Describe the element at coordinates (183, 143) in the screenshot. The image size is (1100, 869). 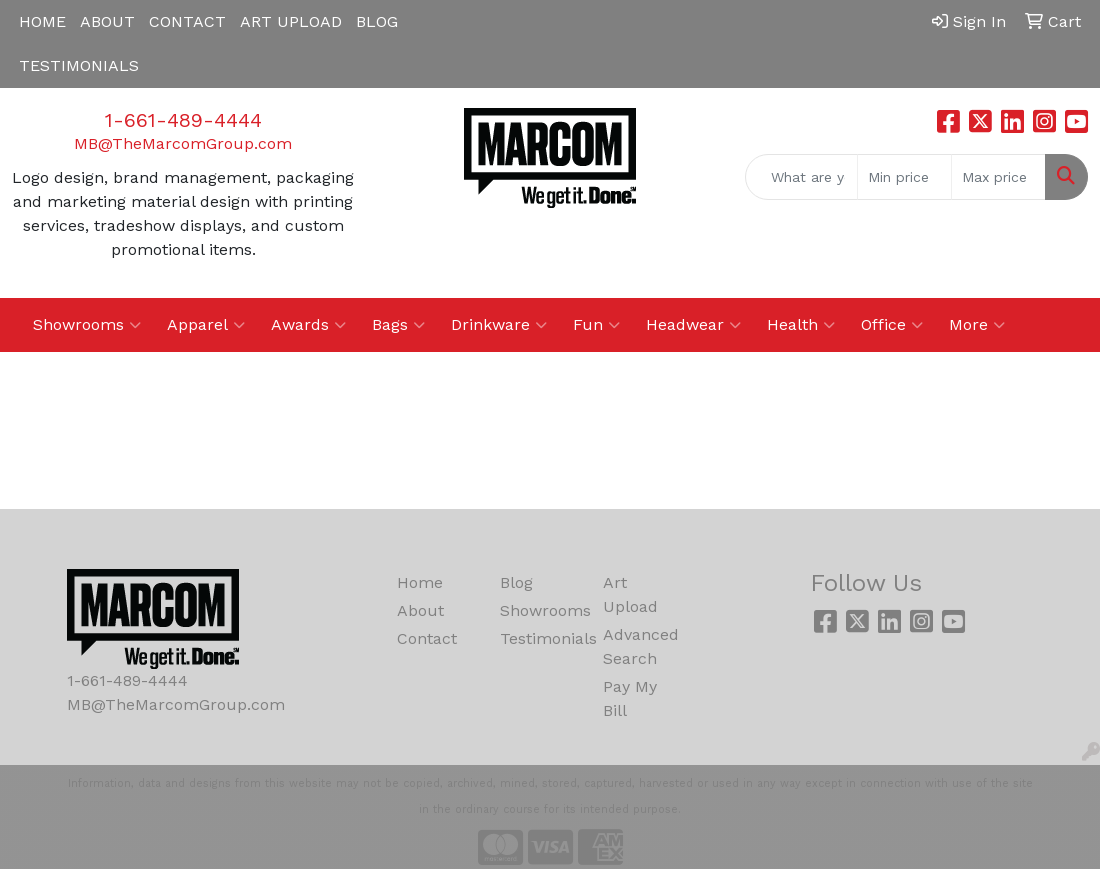
I see `MB@TheMarcomGroup.com` at that location.